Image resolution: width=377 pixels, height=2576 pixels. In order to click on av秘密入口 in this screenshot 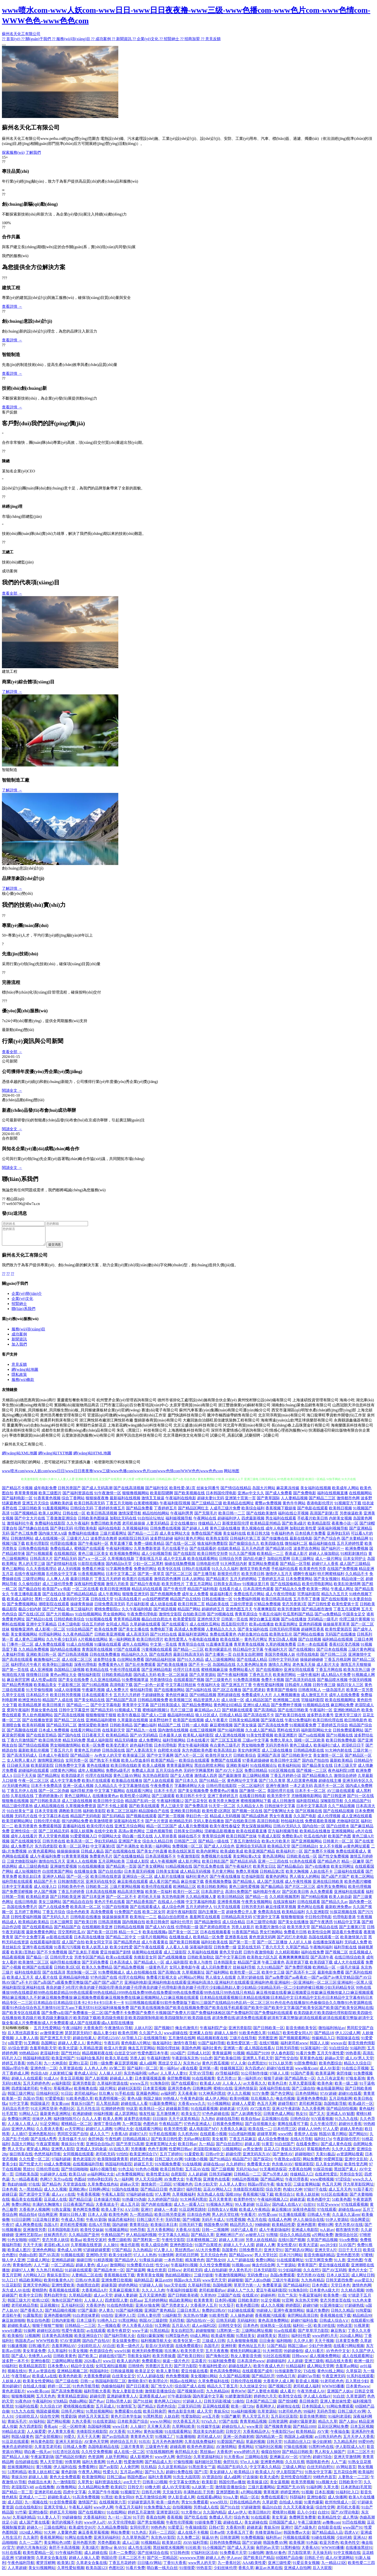, I will do `click(254, 2238)`.